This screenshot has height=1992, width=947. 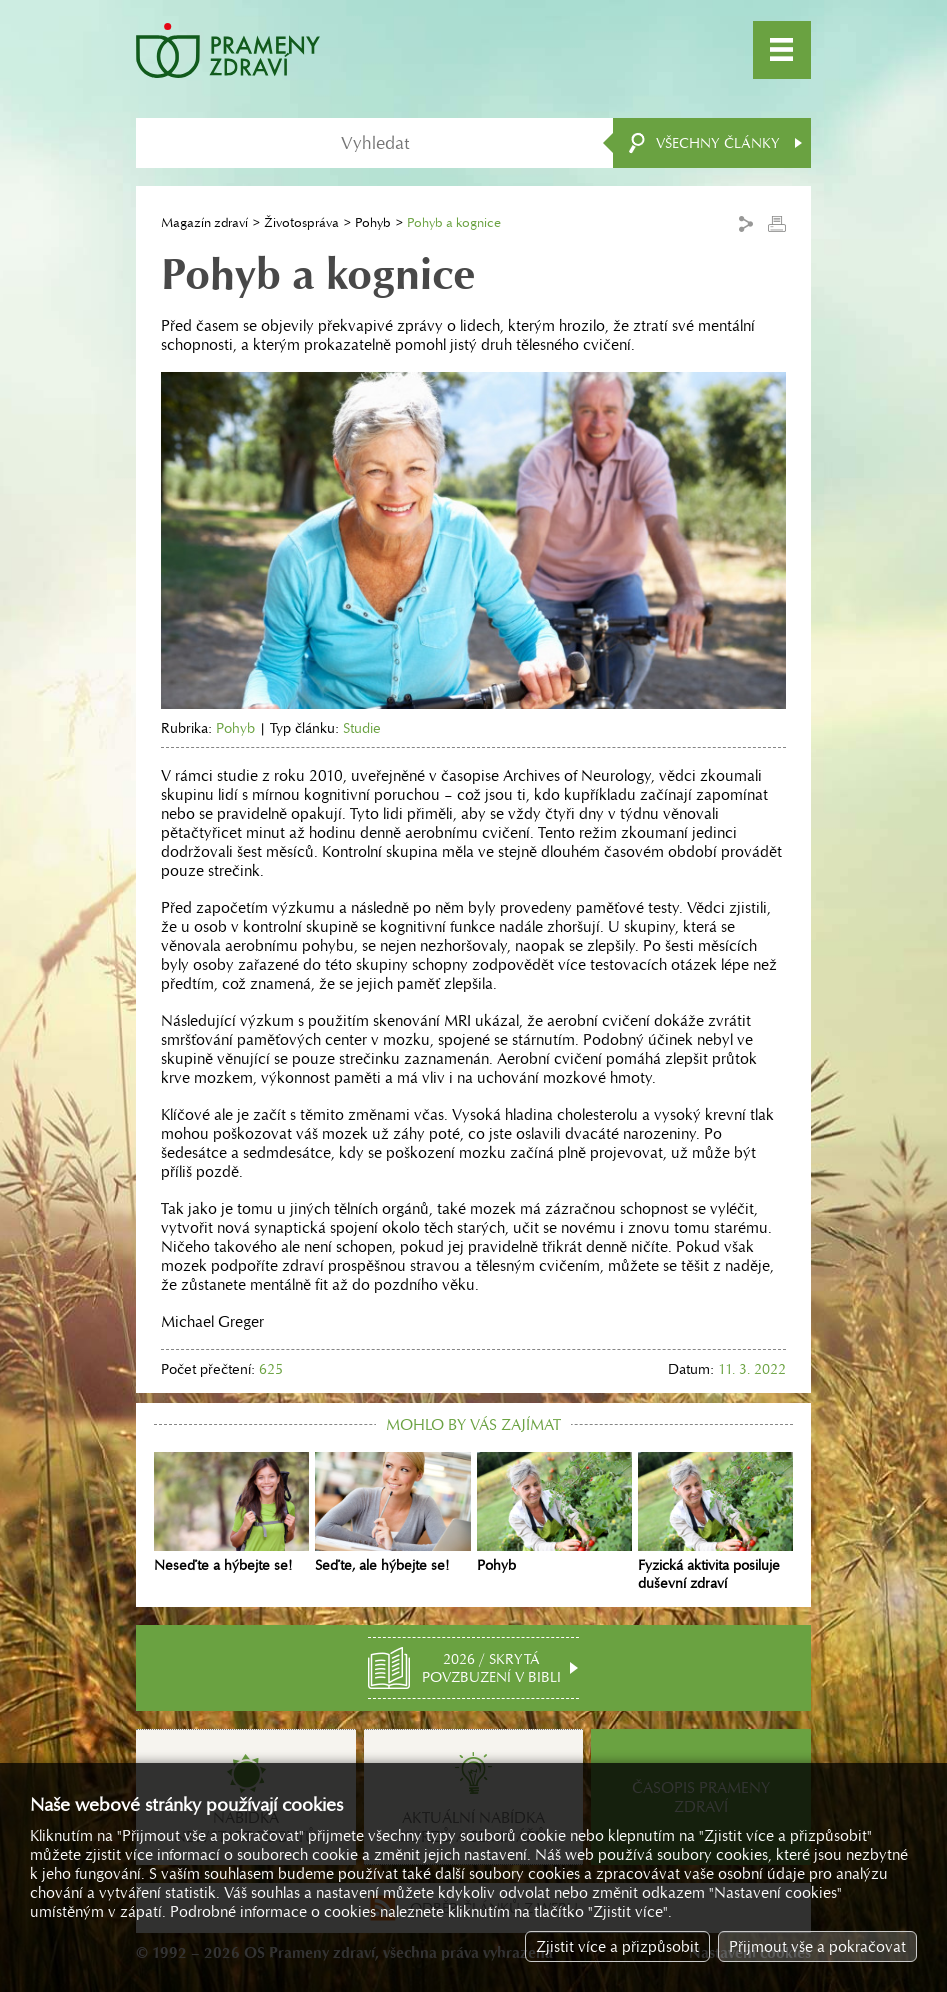 I want to click on Neseďte a hýbejte se!, so click(x=231, y=1513).